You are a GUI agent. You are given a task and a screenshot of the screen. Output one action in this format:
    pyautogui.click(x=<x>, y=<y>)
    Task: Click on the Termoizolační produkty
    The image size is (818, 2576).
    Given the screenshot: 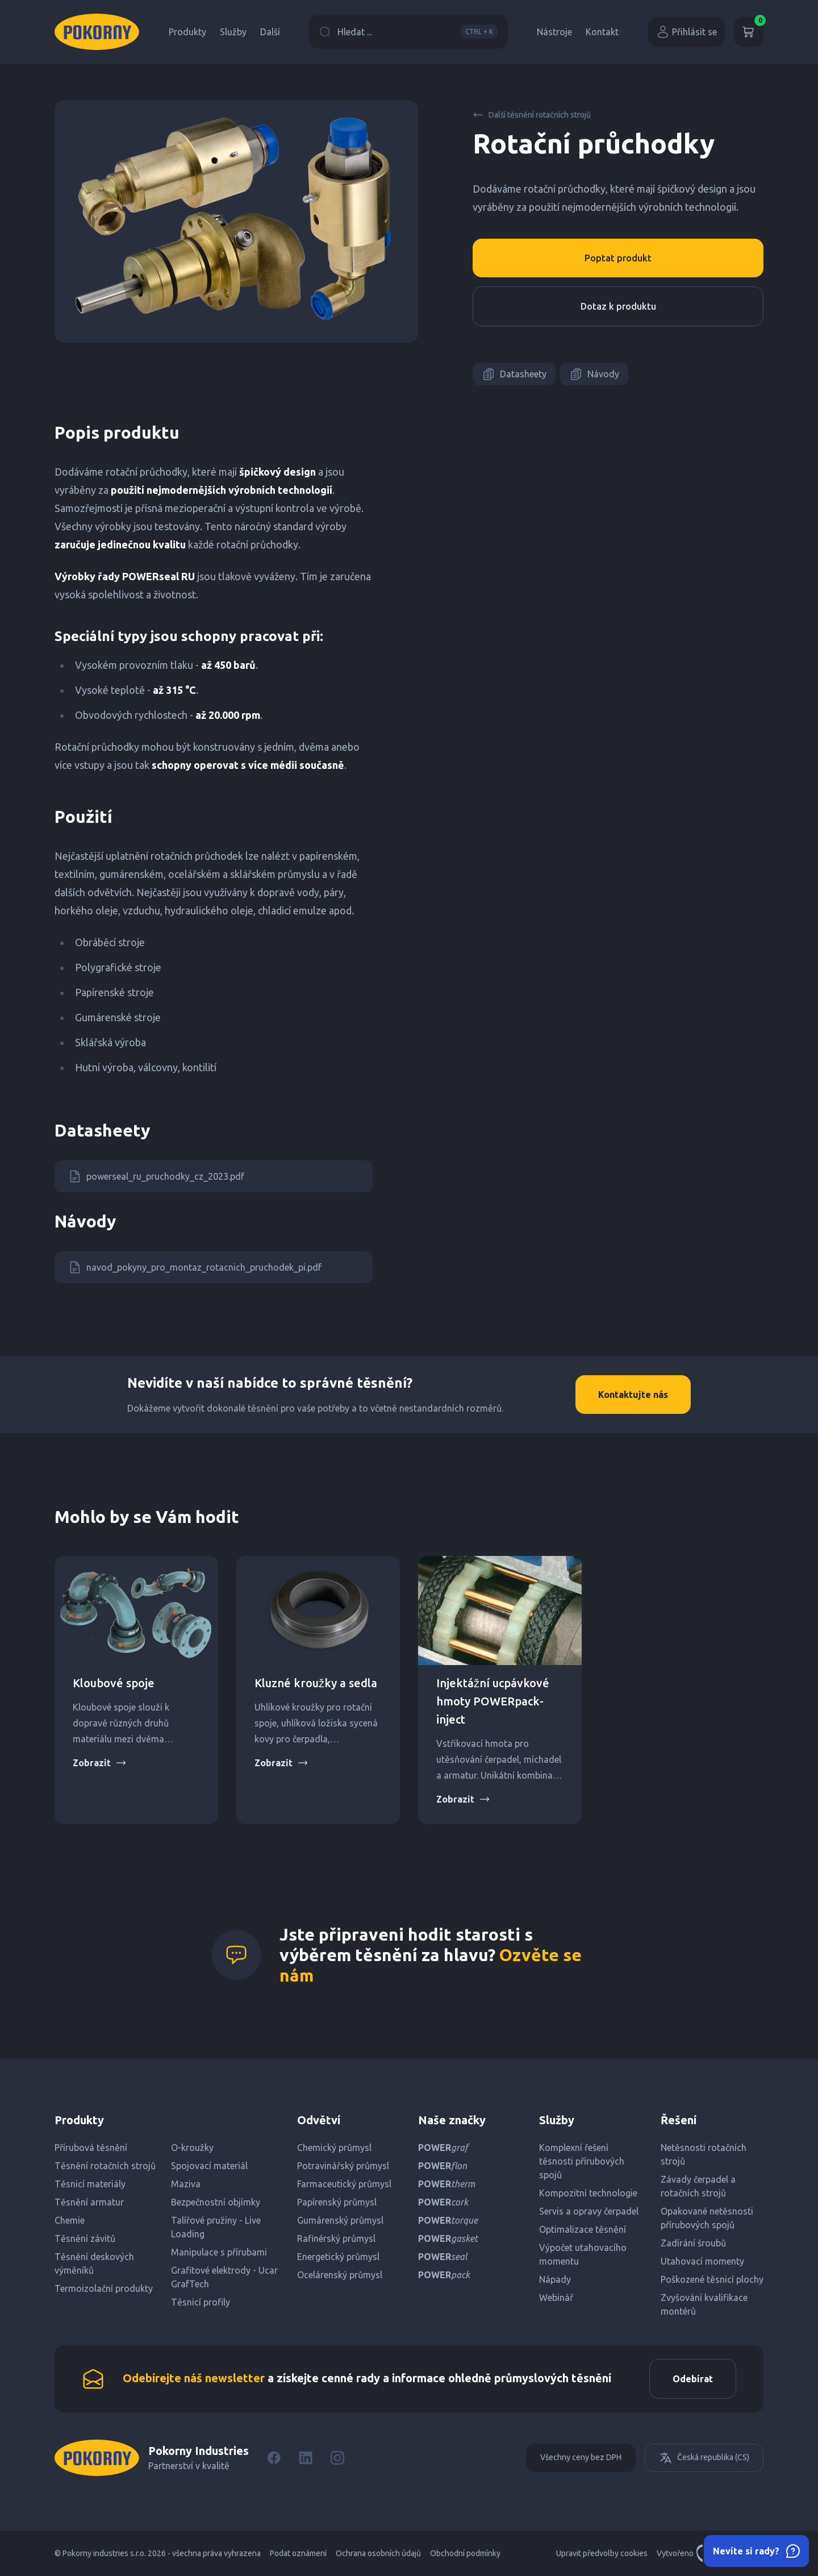 What is the action you would take?
    pyautogui.click(x=104, y=2288)
    